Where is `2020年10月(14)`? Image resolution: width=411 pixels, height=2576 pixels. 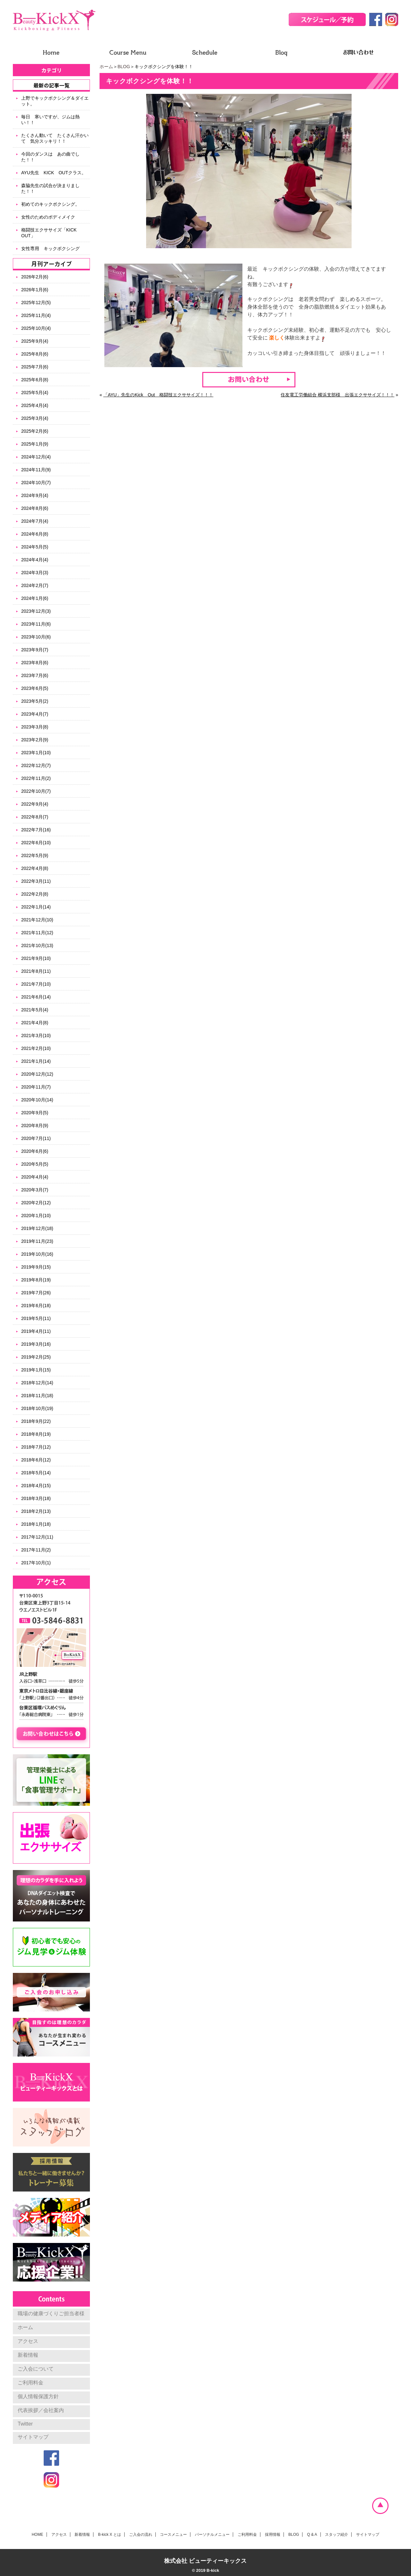
2020年10月(14) is located at coordinates (37, 1099).